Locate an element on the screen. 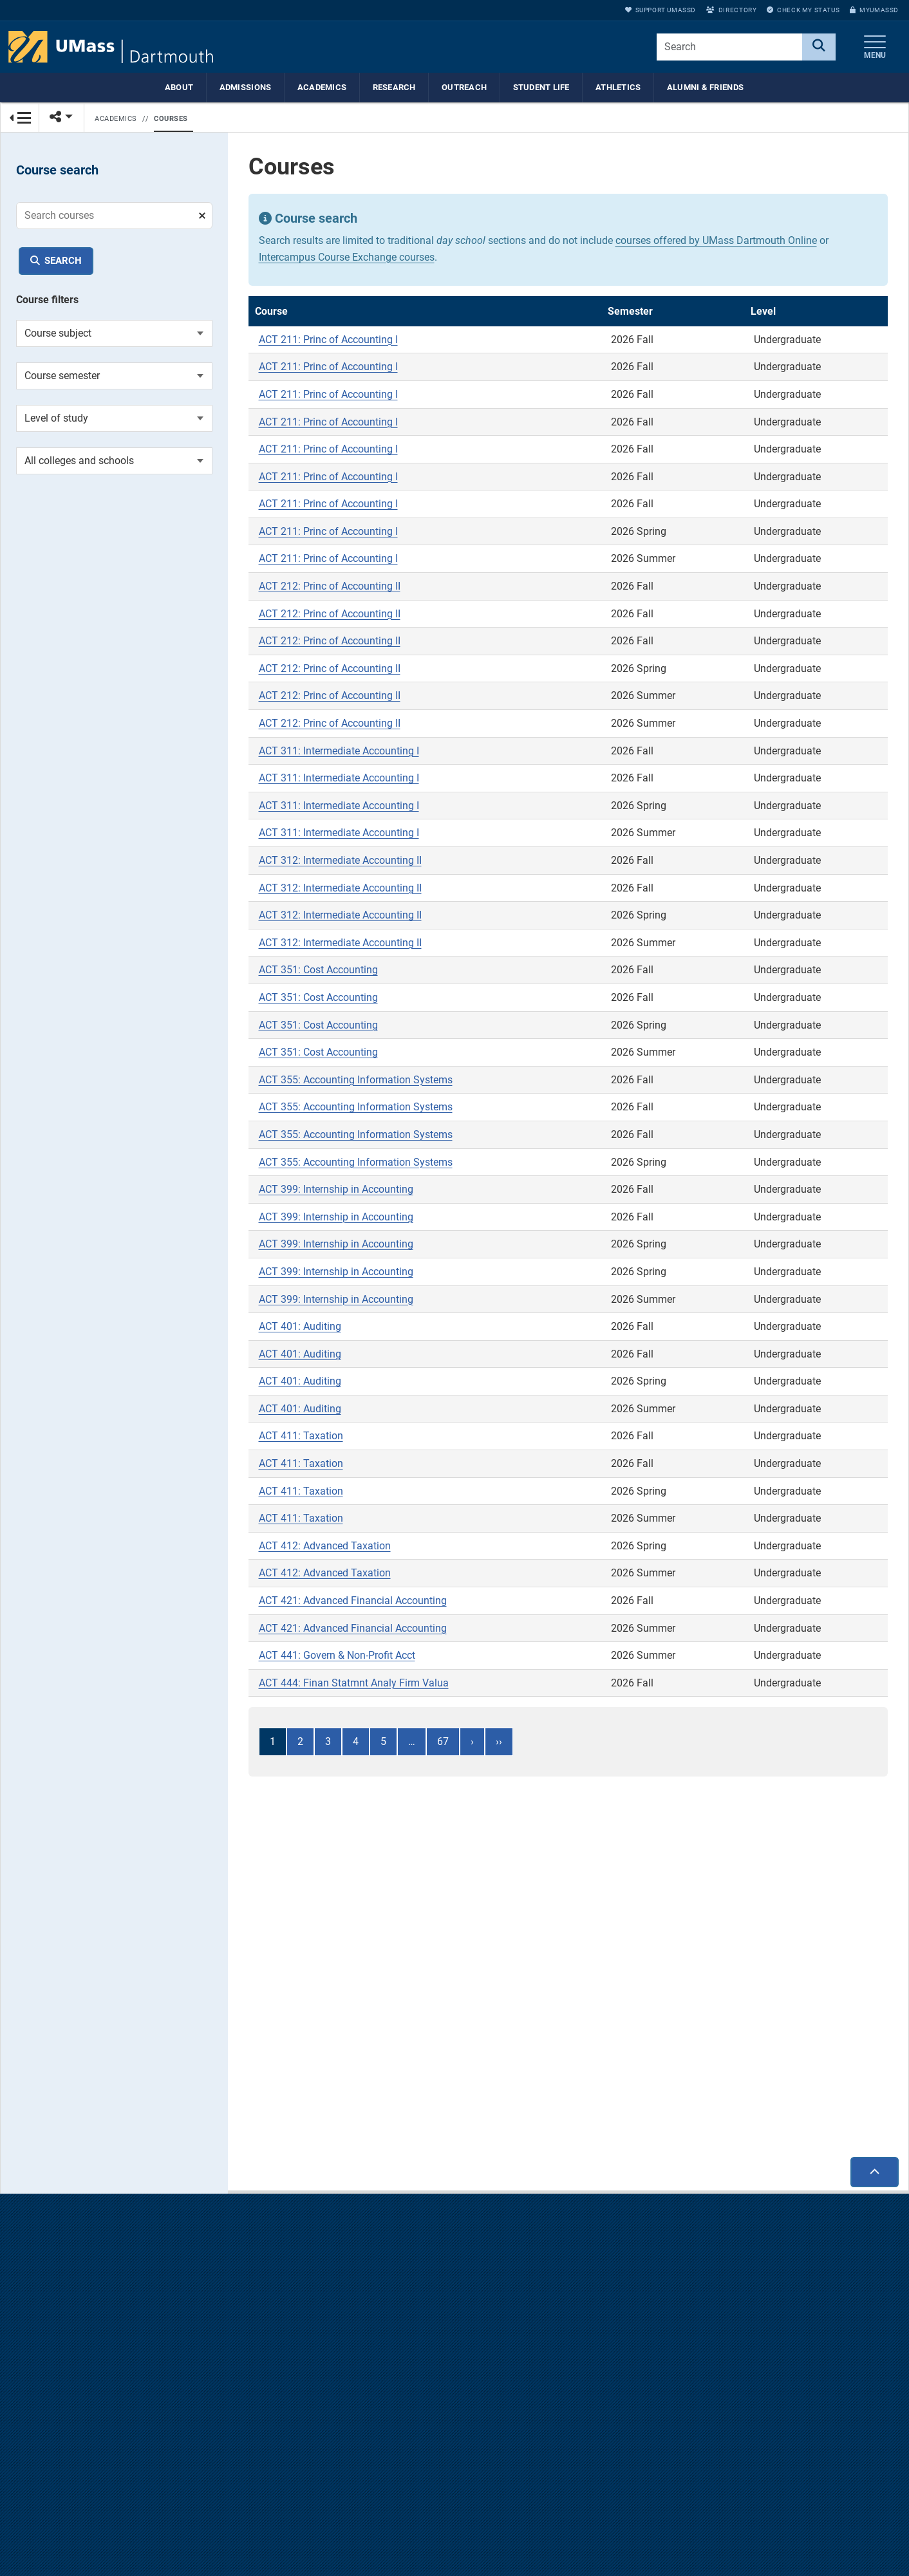 The image size is (909, 2576). ACT 399: Internship in Accounting is located at coordinates (336, 1192).